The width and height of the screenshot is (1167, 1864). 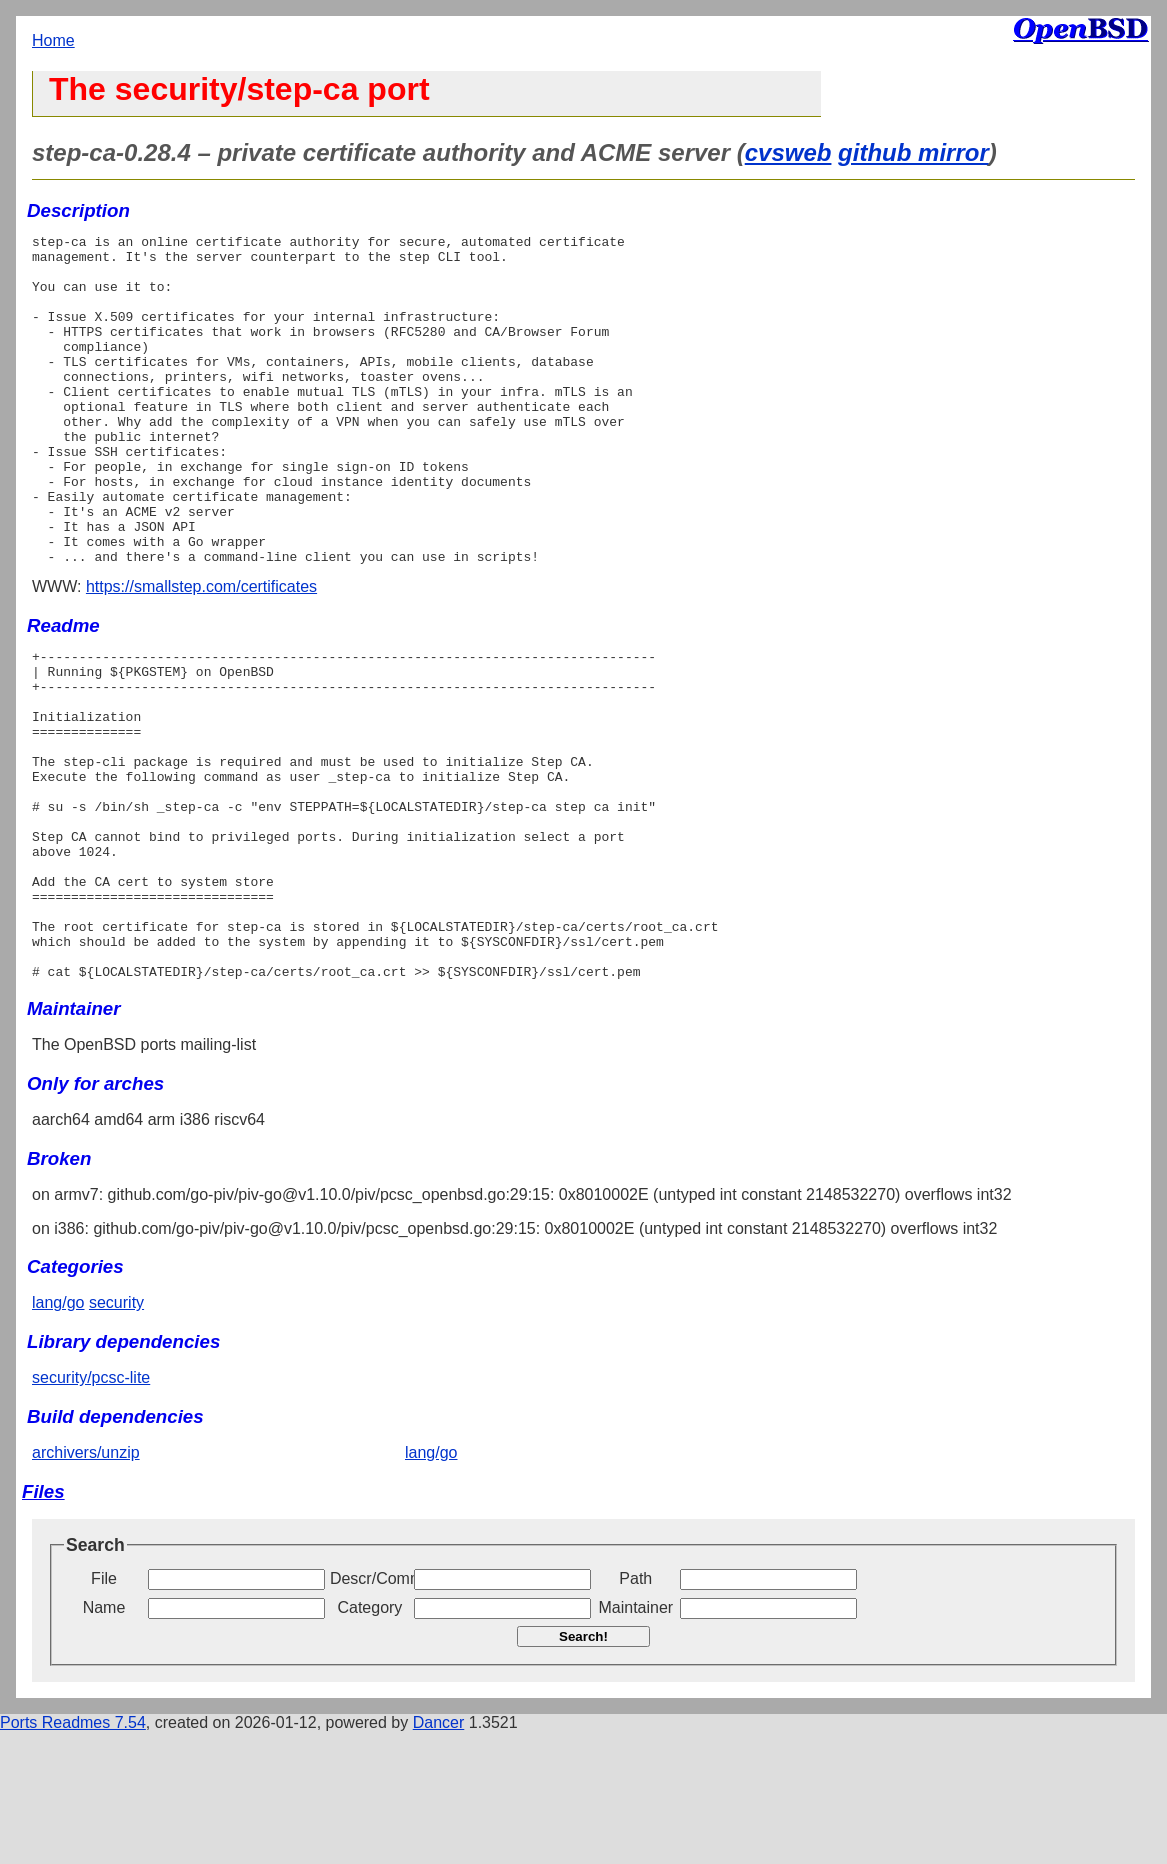 What do you see at coordinates (53, 40) in the screenshot?
I see `Home` at bounding box center [53, 40].